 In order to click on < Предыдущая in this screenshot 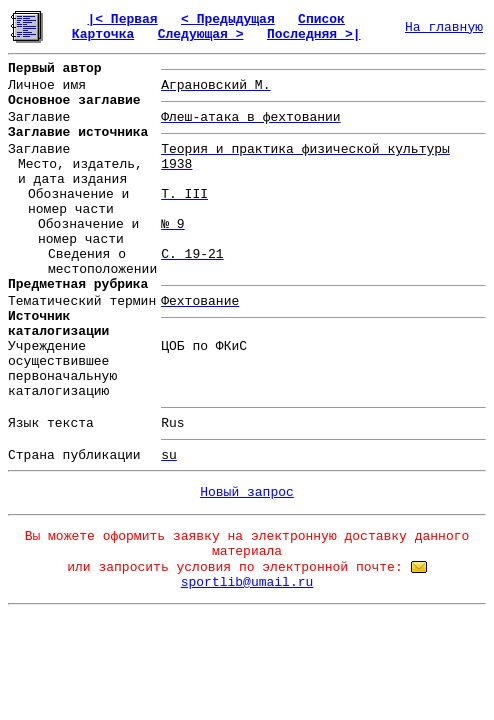, I will do `click(228, 19)`.